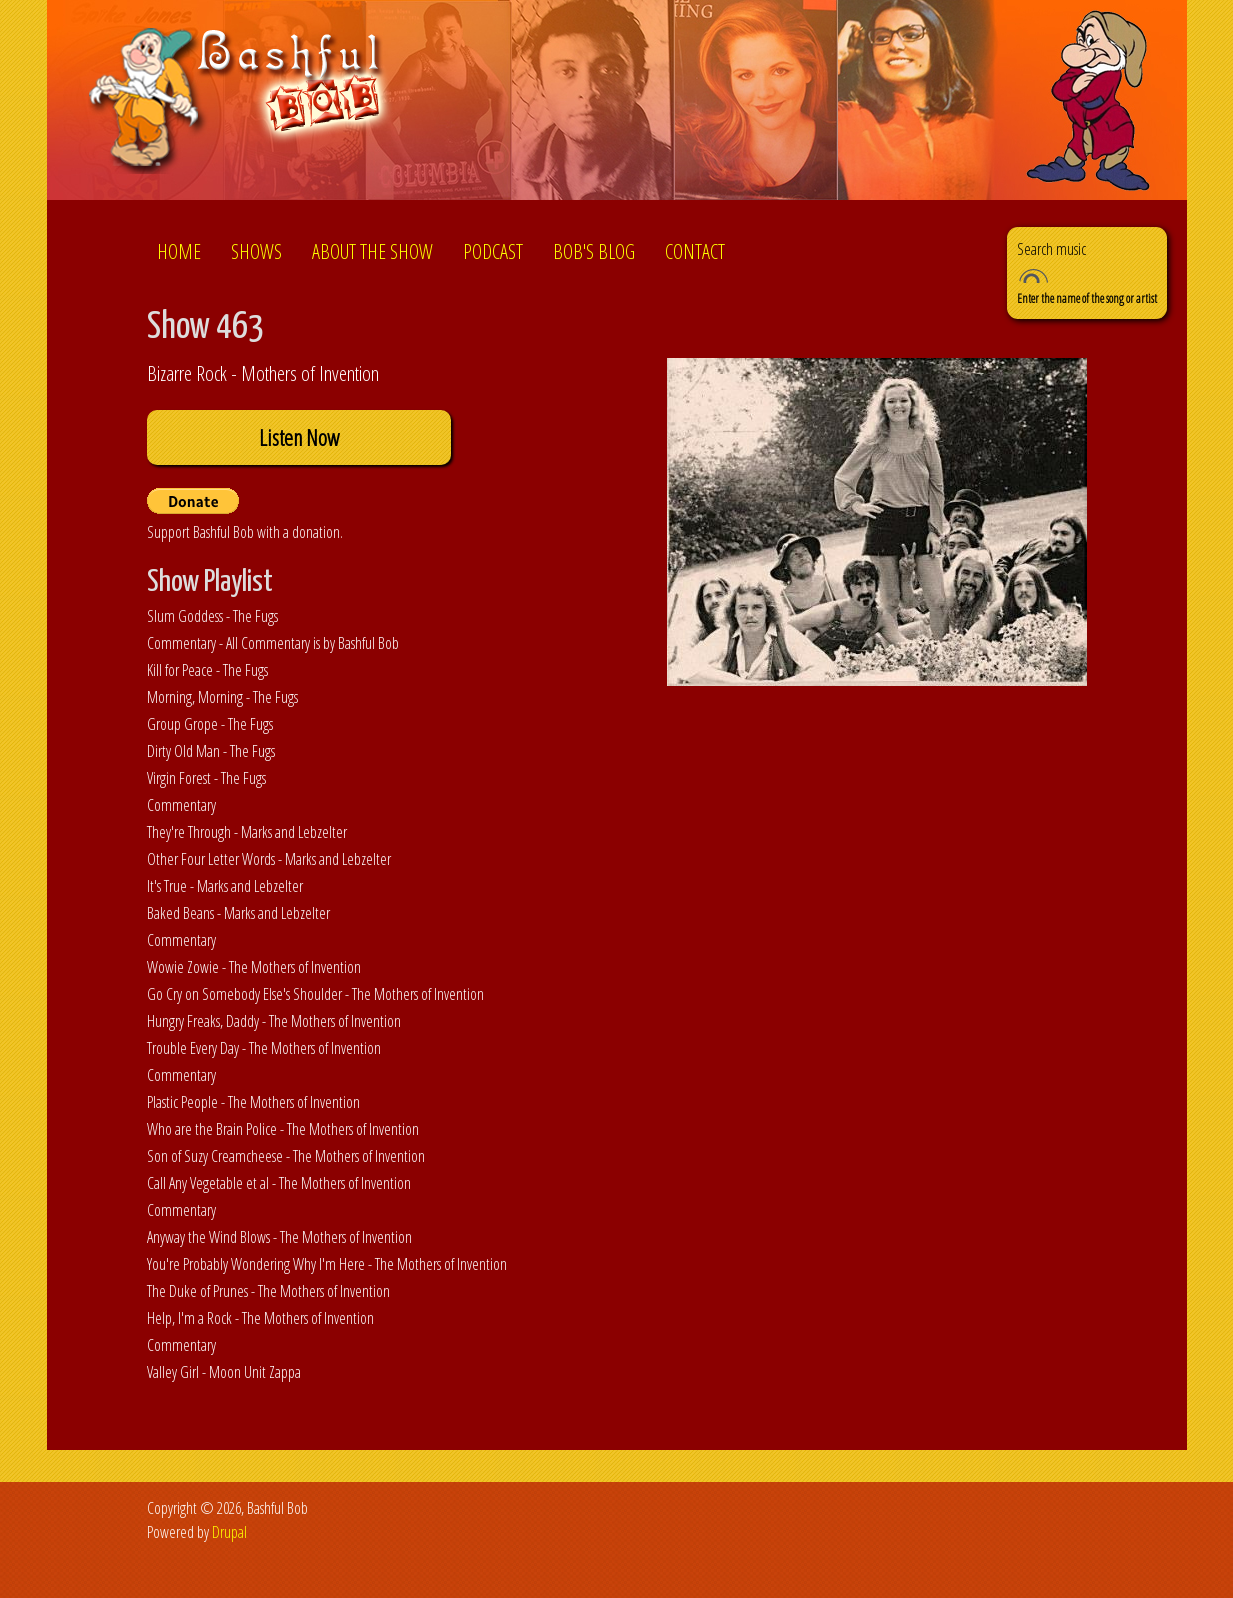 This screenshot has width=1233, height=1598. What do you see at coordinates (229, 1532) in the screenshot?
I see `Drupal` at bounding box center [229, 1532].